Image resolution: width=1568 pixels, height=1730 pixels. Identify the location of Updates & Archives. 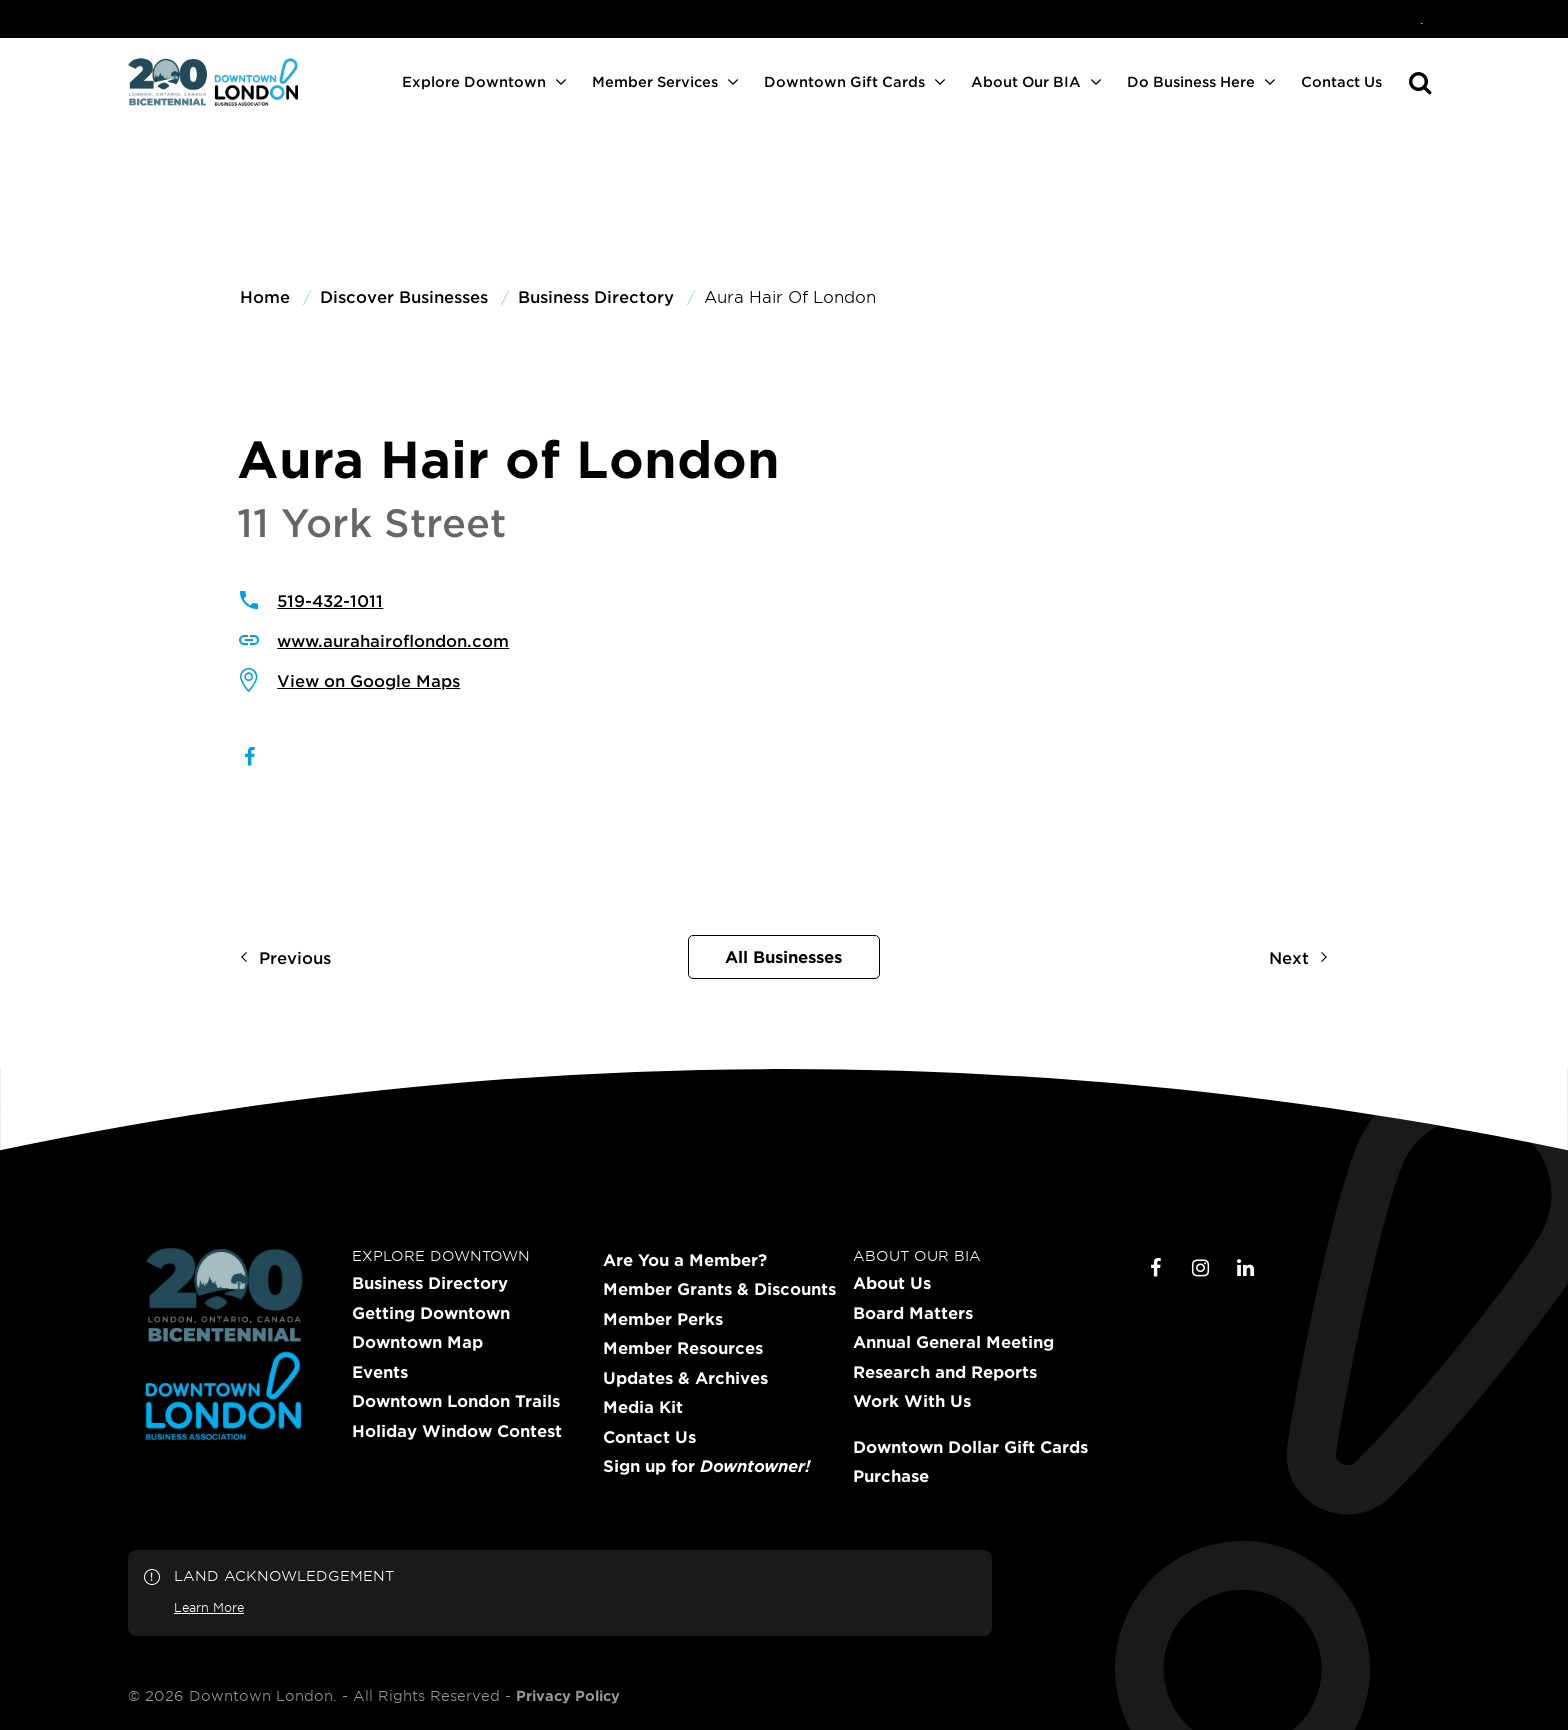
(685, 1378).